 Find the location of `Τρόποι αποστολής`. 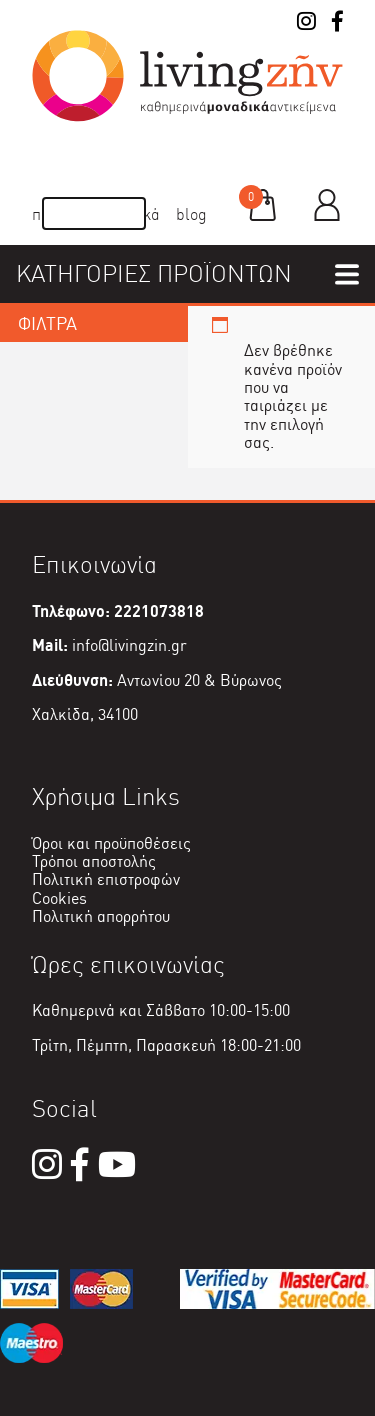

Τρόποι αποστολής is located at coordinates (94, 861).